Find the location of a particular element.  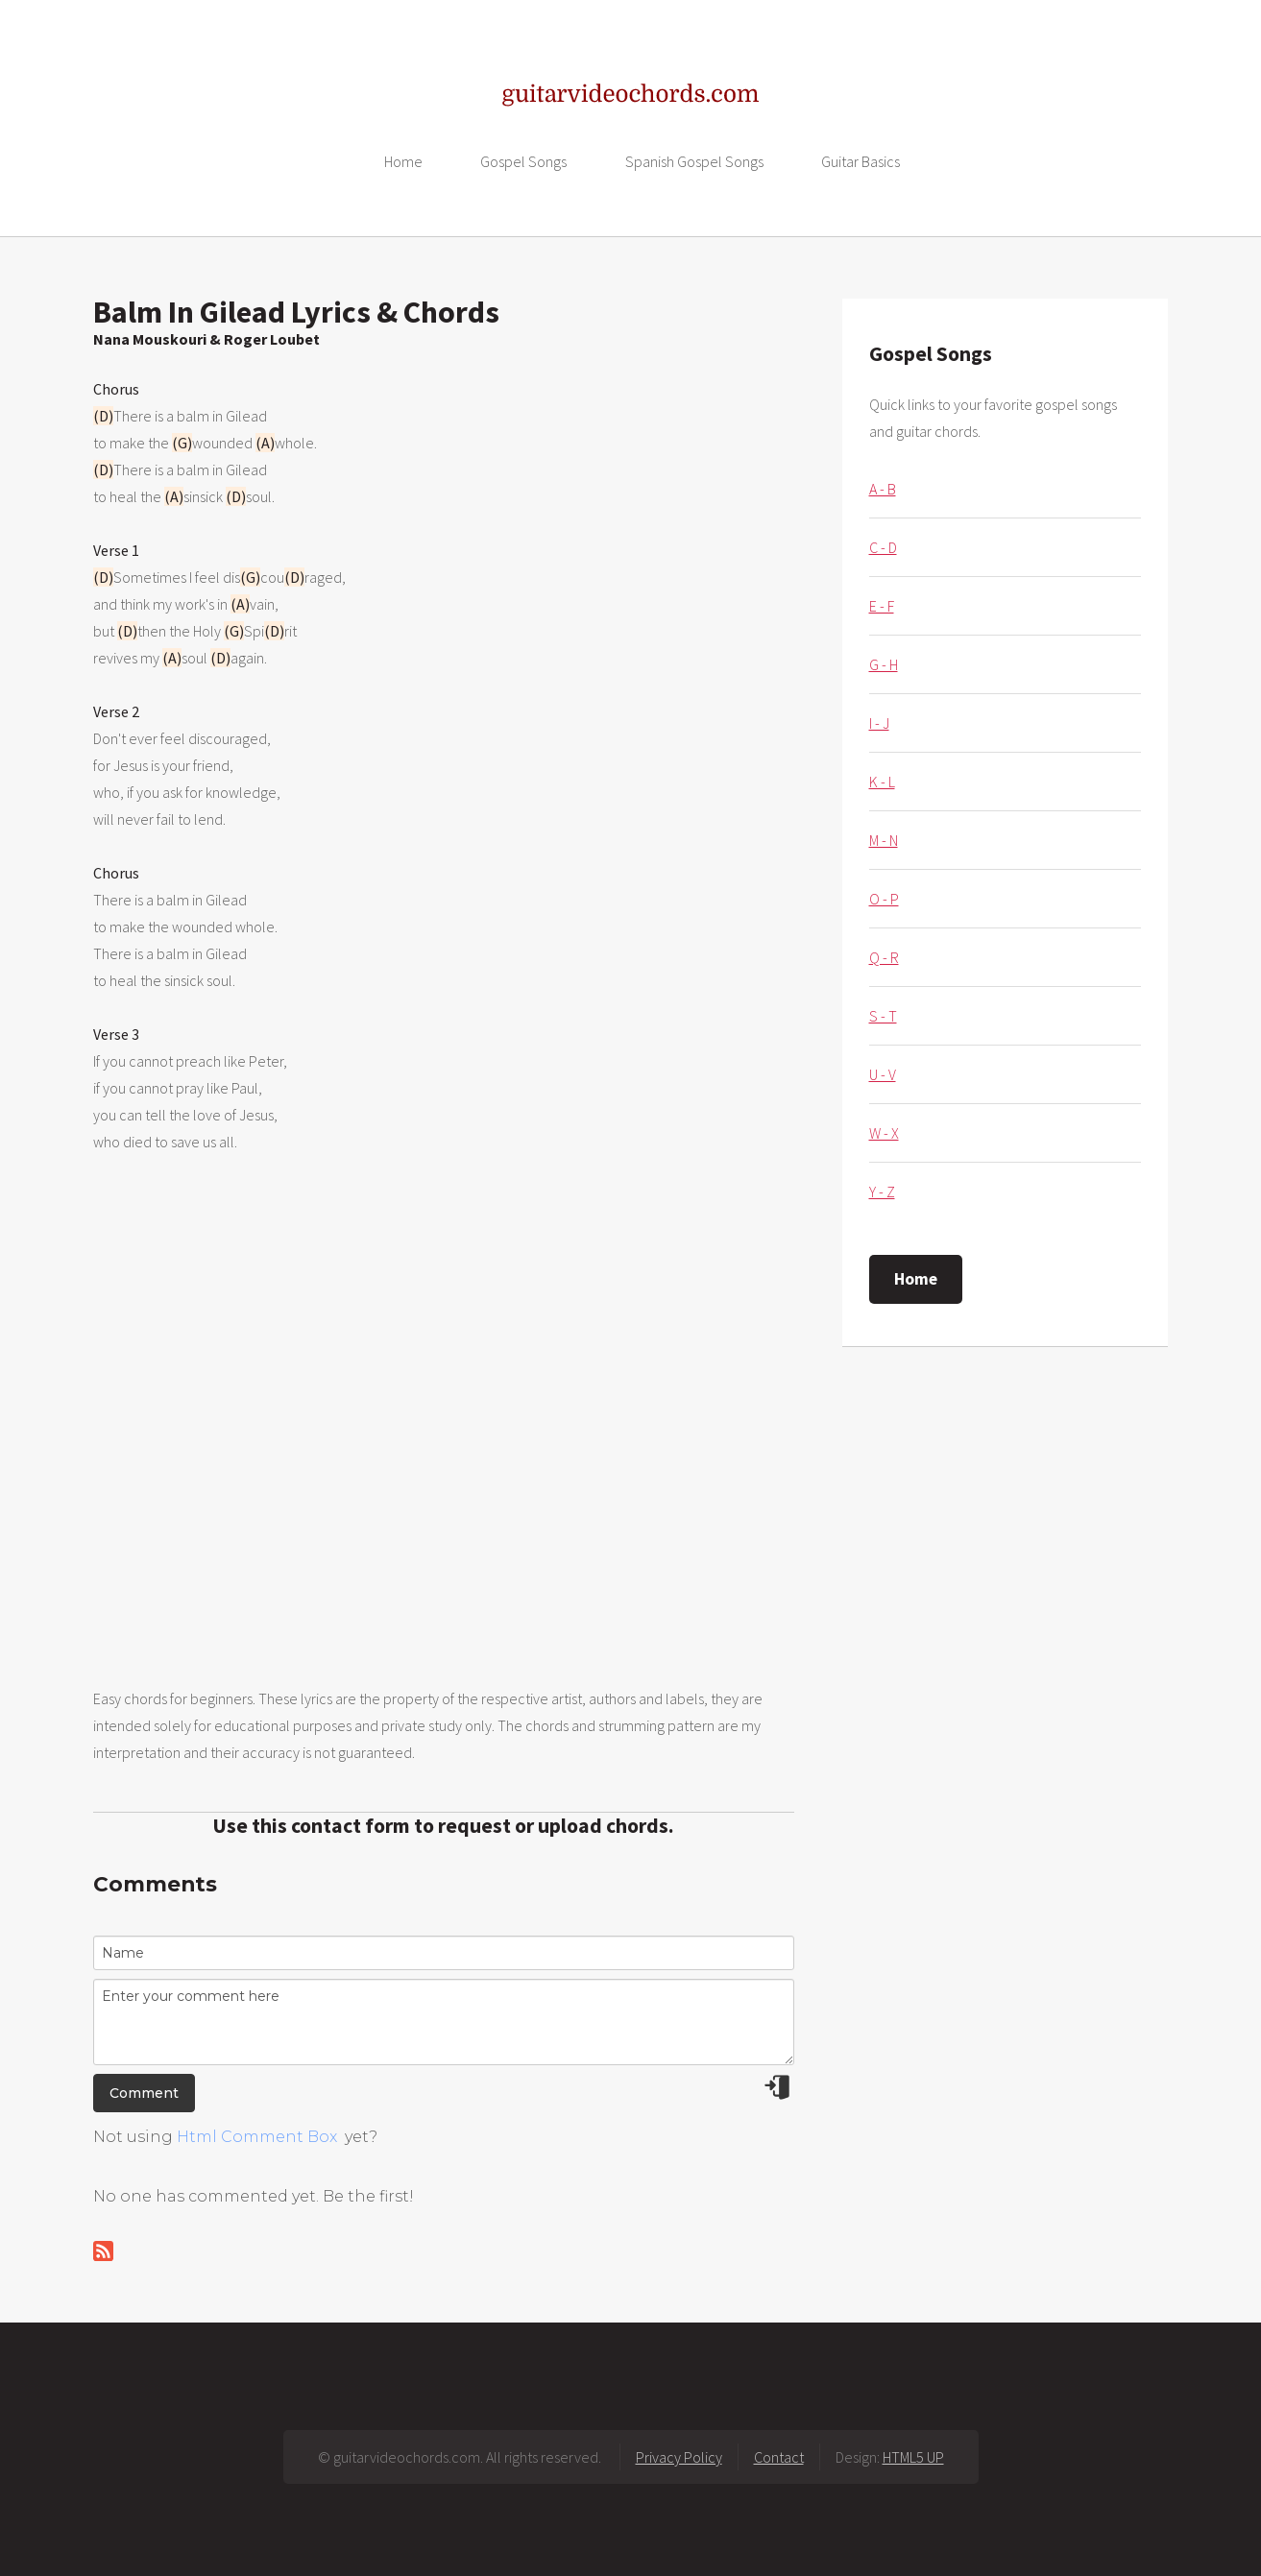

Spanish Gospel Songs is located at coordinates (694, 161).